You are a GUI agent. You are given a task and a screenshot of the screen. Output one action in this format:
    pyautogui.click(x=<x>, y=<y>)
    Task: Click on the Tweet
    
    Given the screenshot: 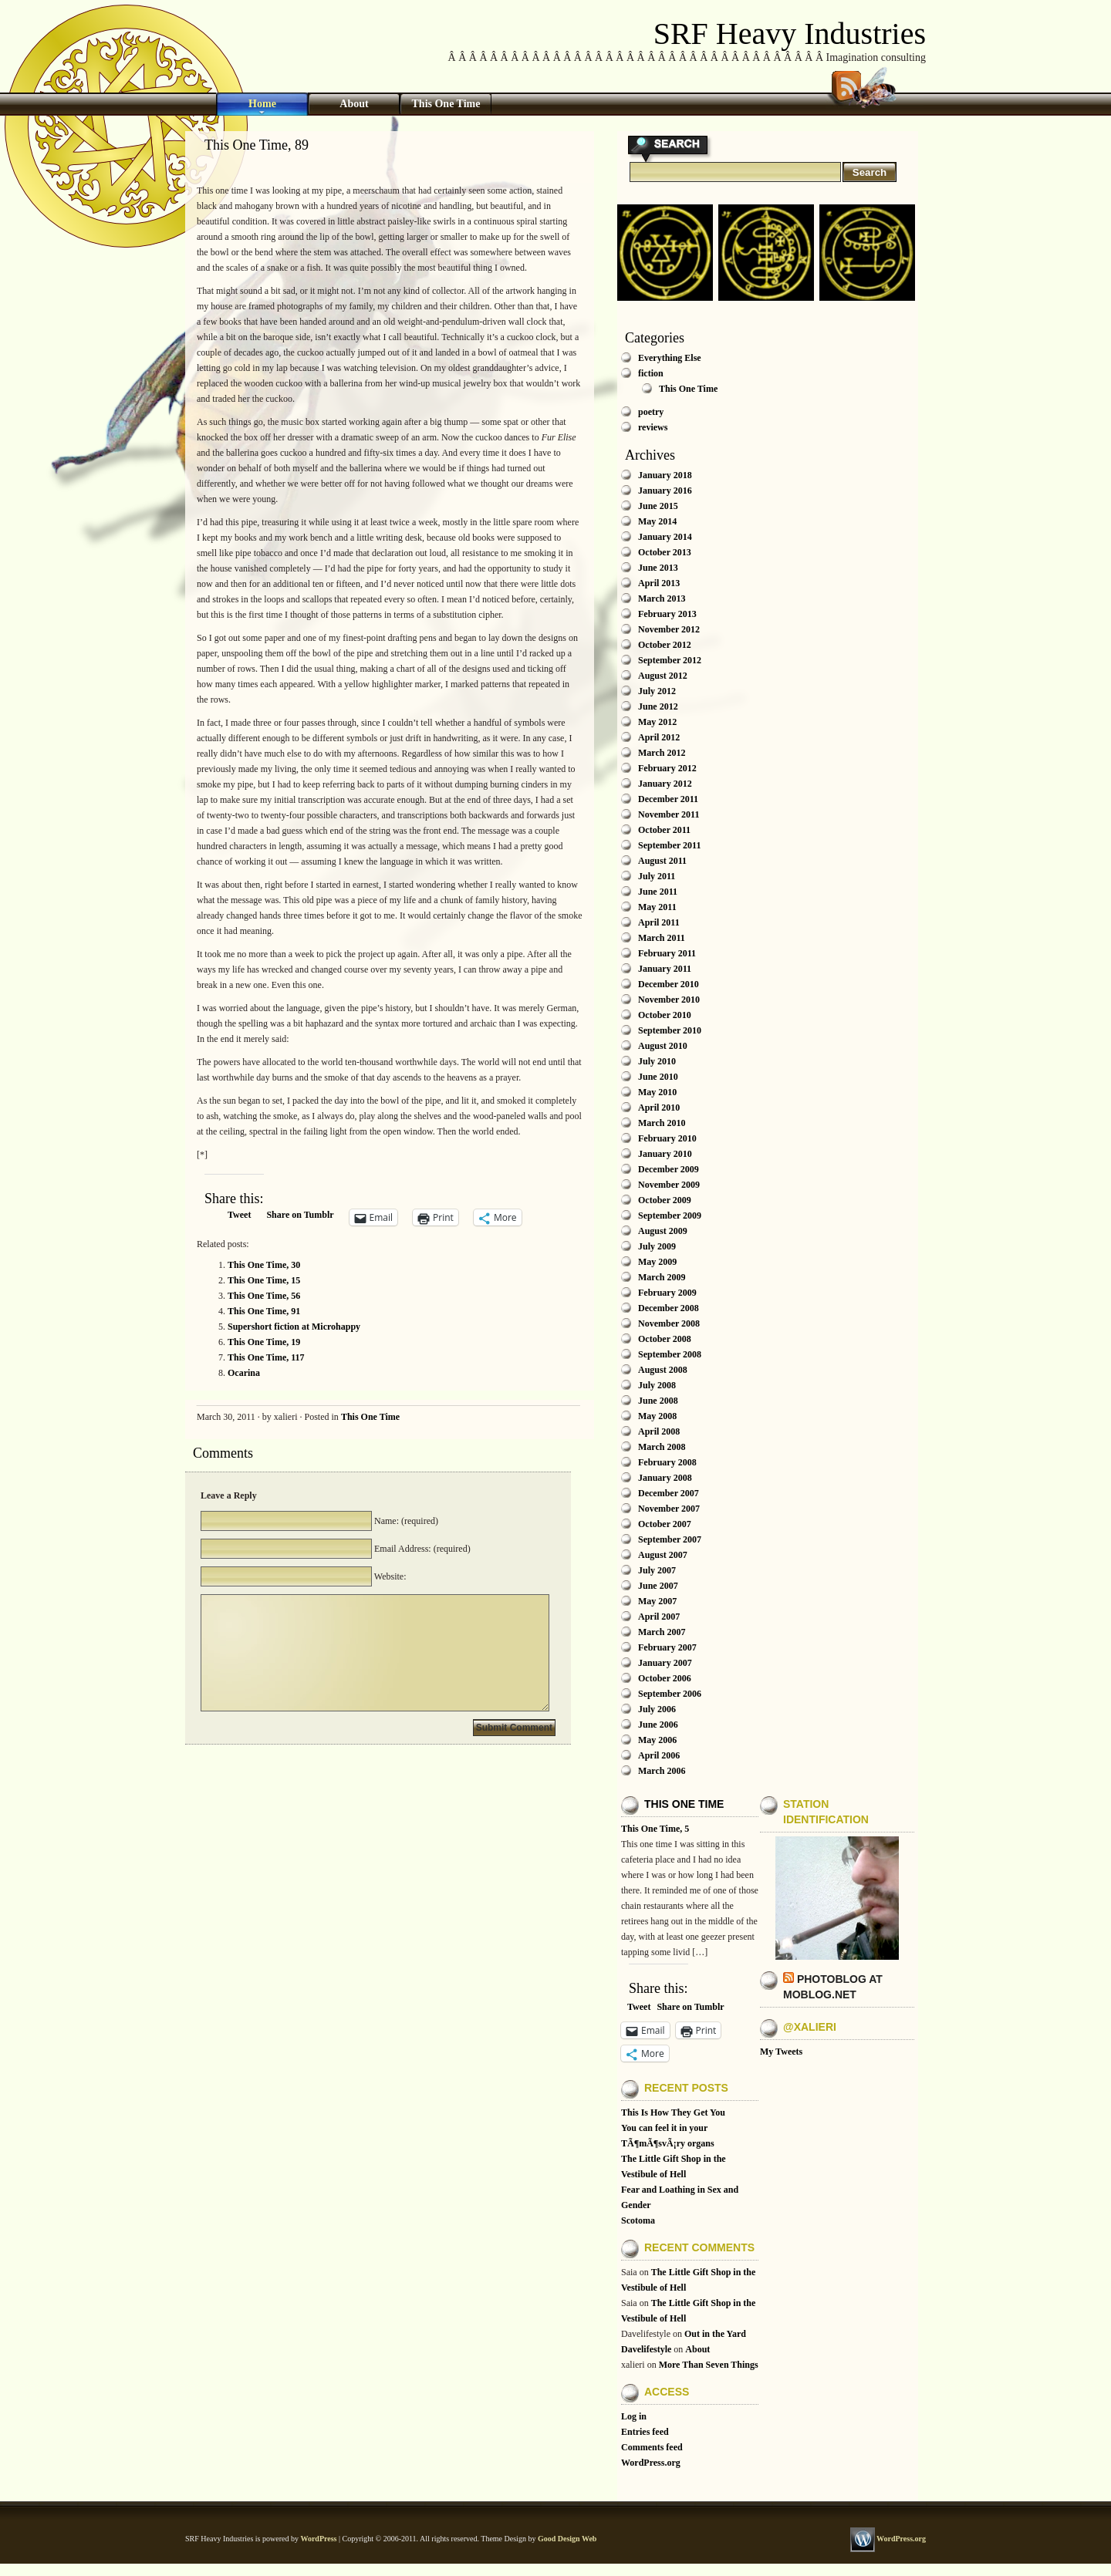 What is the action you would take?
    pyautogui.click(x=239, y=1214)
    